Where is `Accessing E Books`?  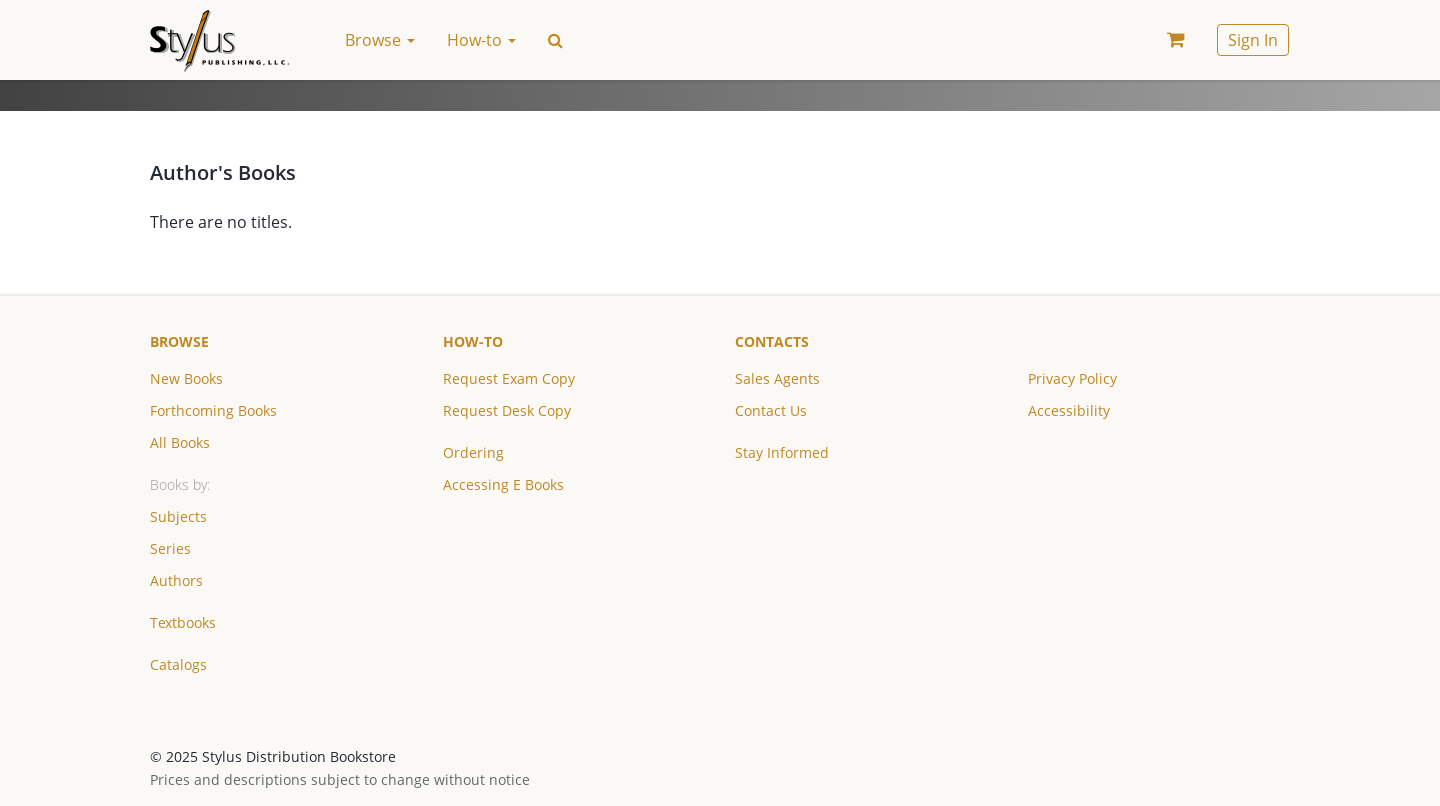 Accessing E Books is located at coordinates (503, 484).